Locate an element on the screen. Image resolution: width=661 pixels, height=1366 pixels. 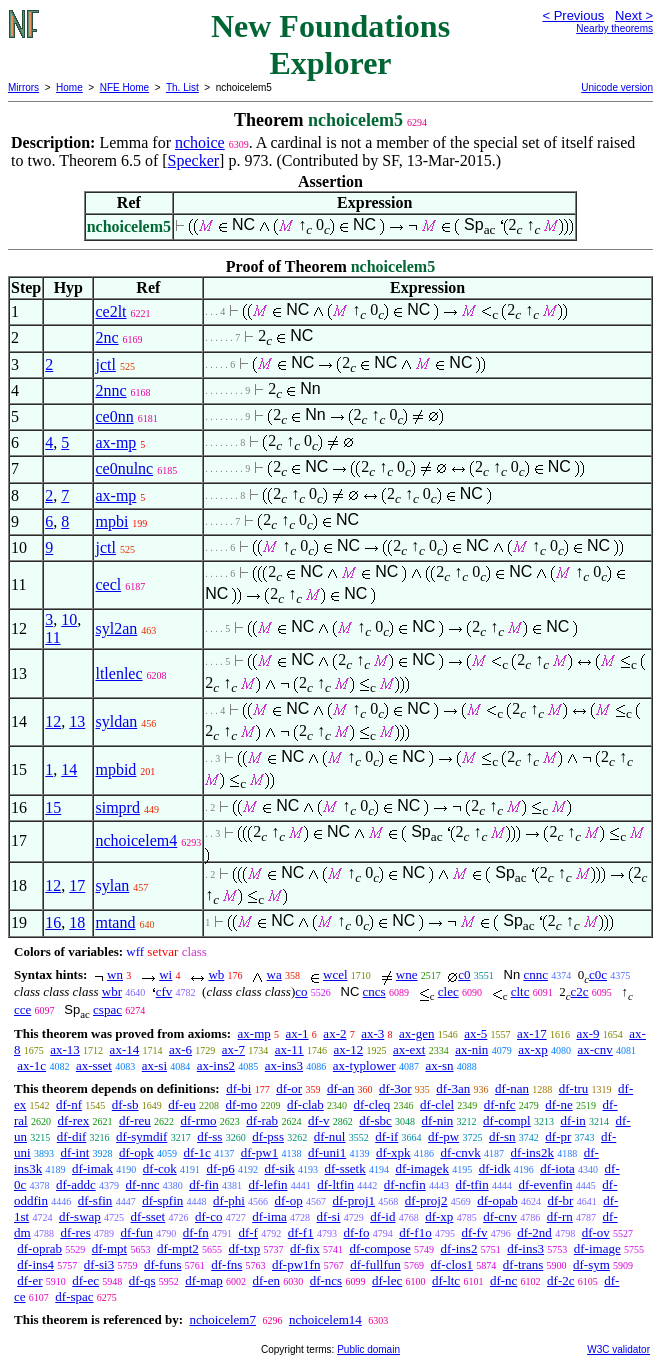
df-idk is located at coordinates (495, 1168).